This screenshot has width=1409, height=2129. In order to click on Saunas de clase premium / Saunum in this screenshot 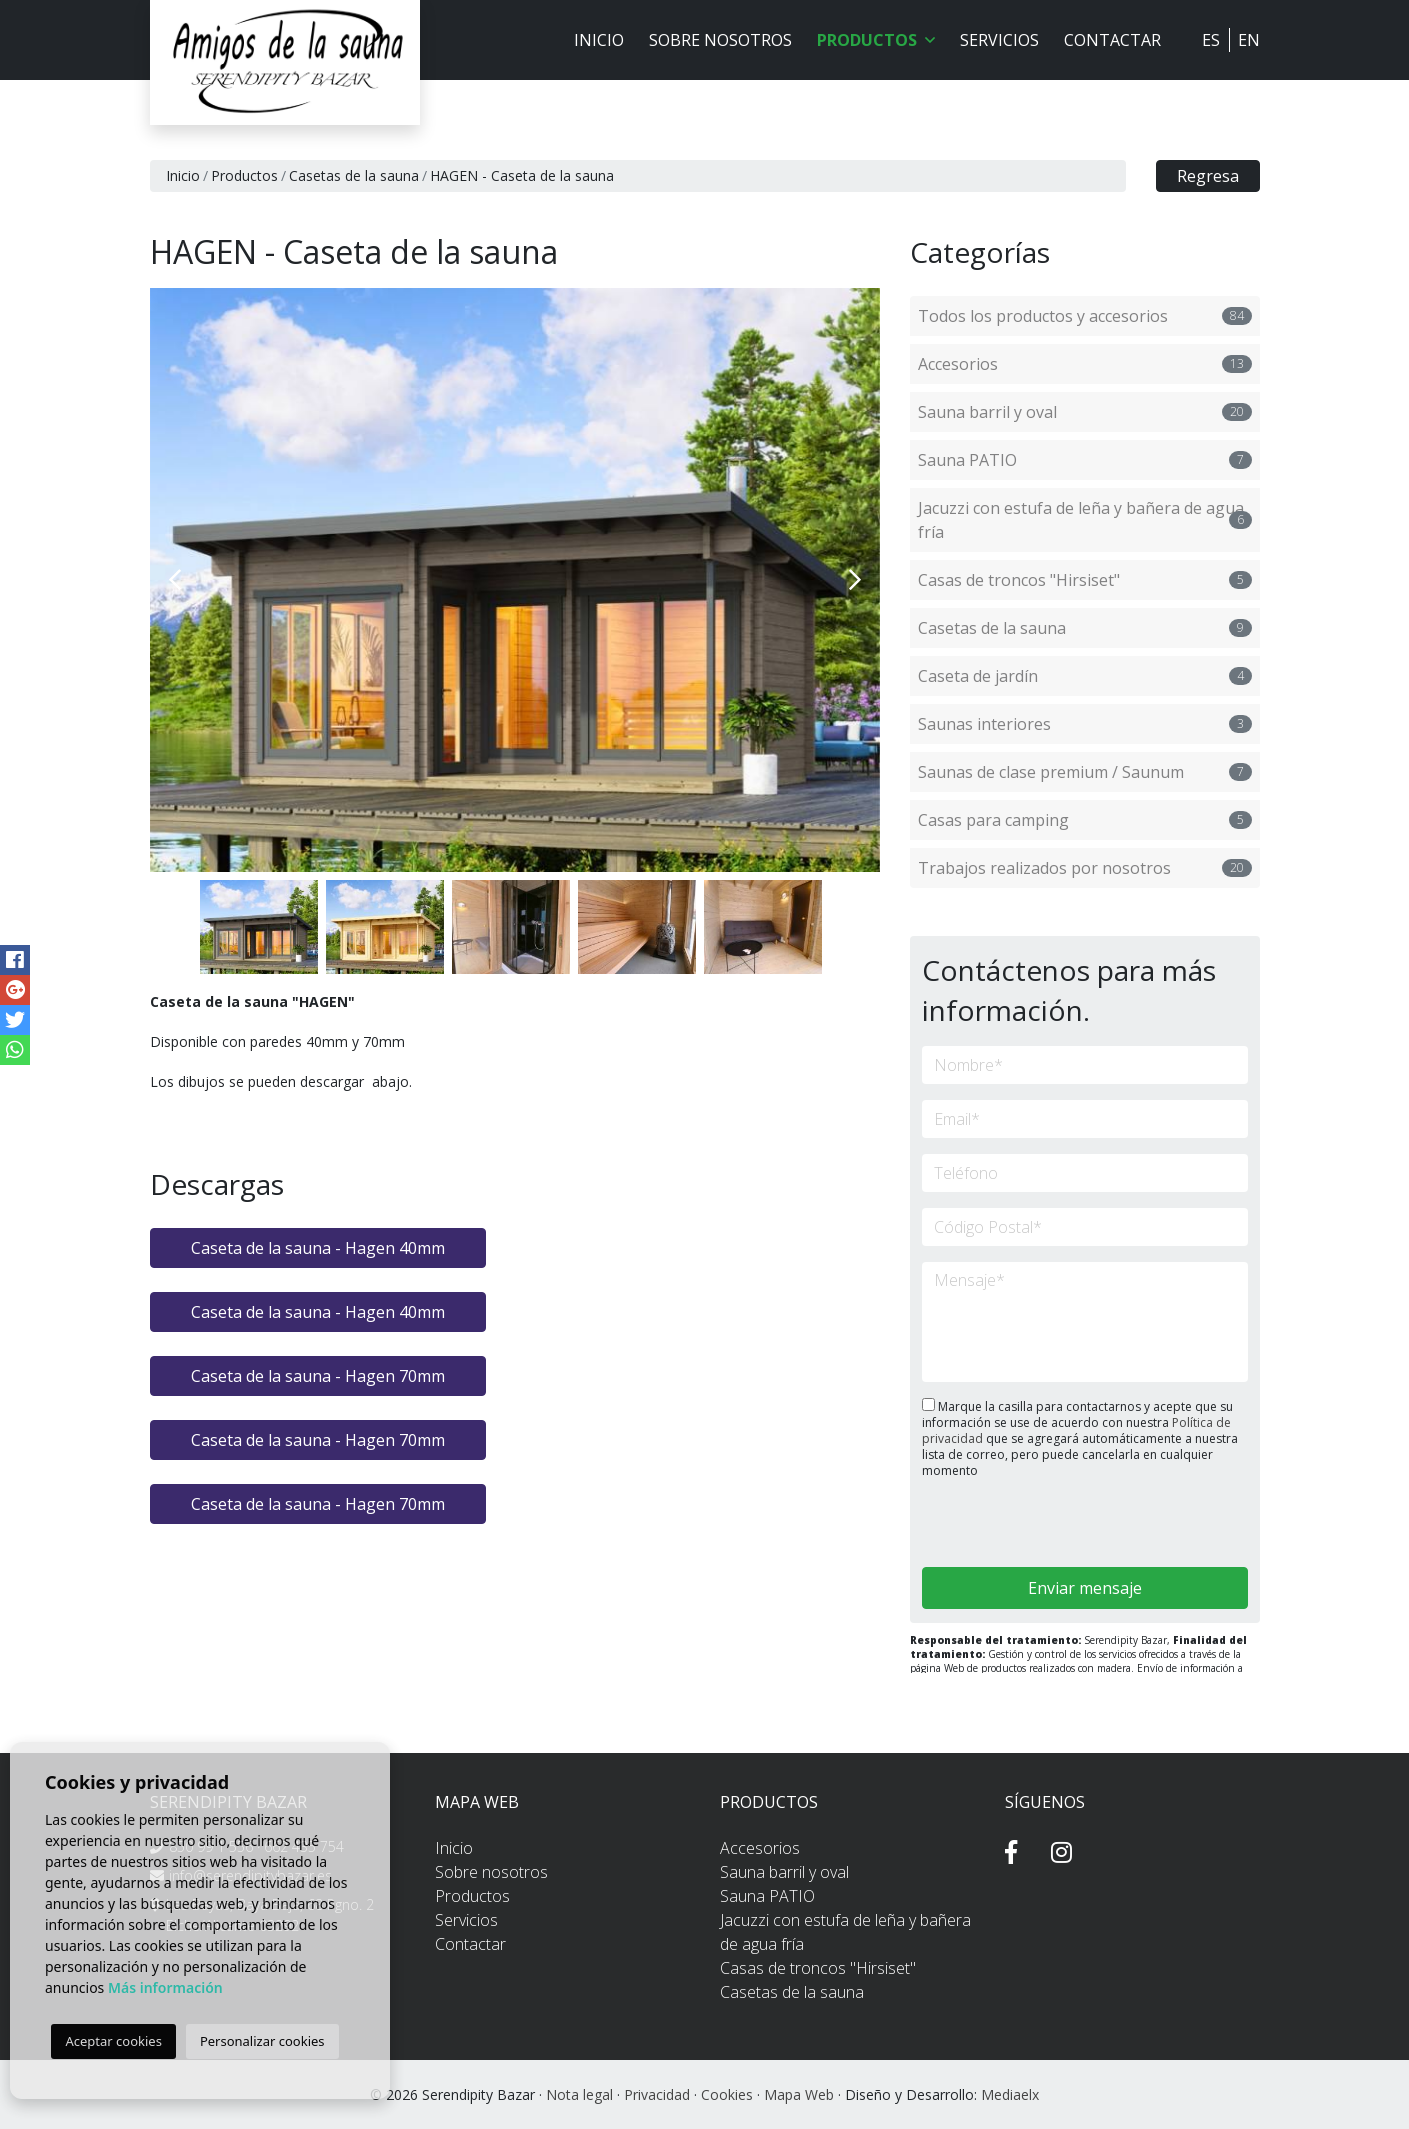, I will do `click(1085, 772)`.